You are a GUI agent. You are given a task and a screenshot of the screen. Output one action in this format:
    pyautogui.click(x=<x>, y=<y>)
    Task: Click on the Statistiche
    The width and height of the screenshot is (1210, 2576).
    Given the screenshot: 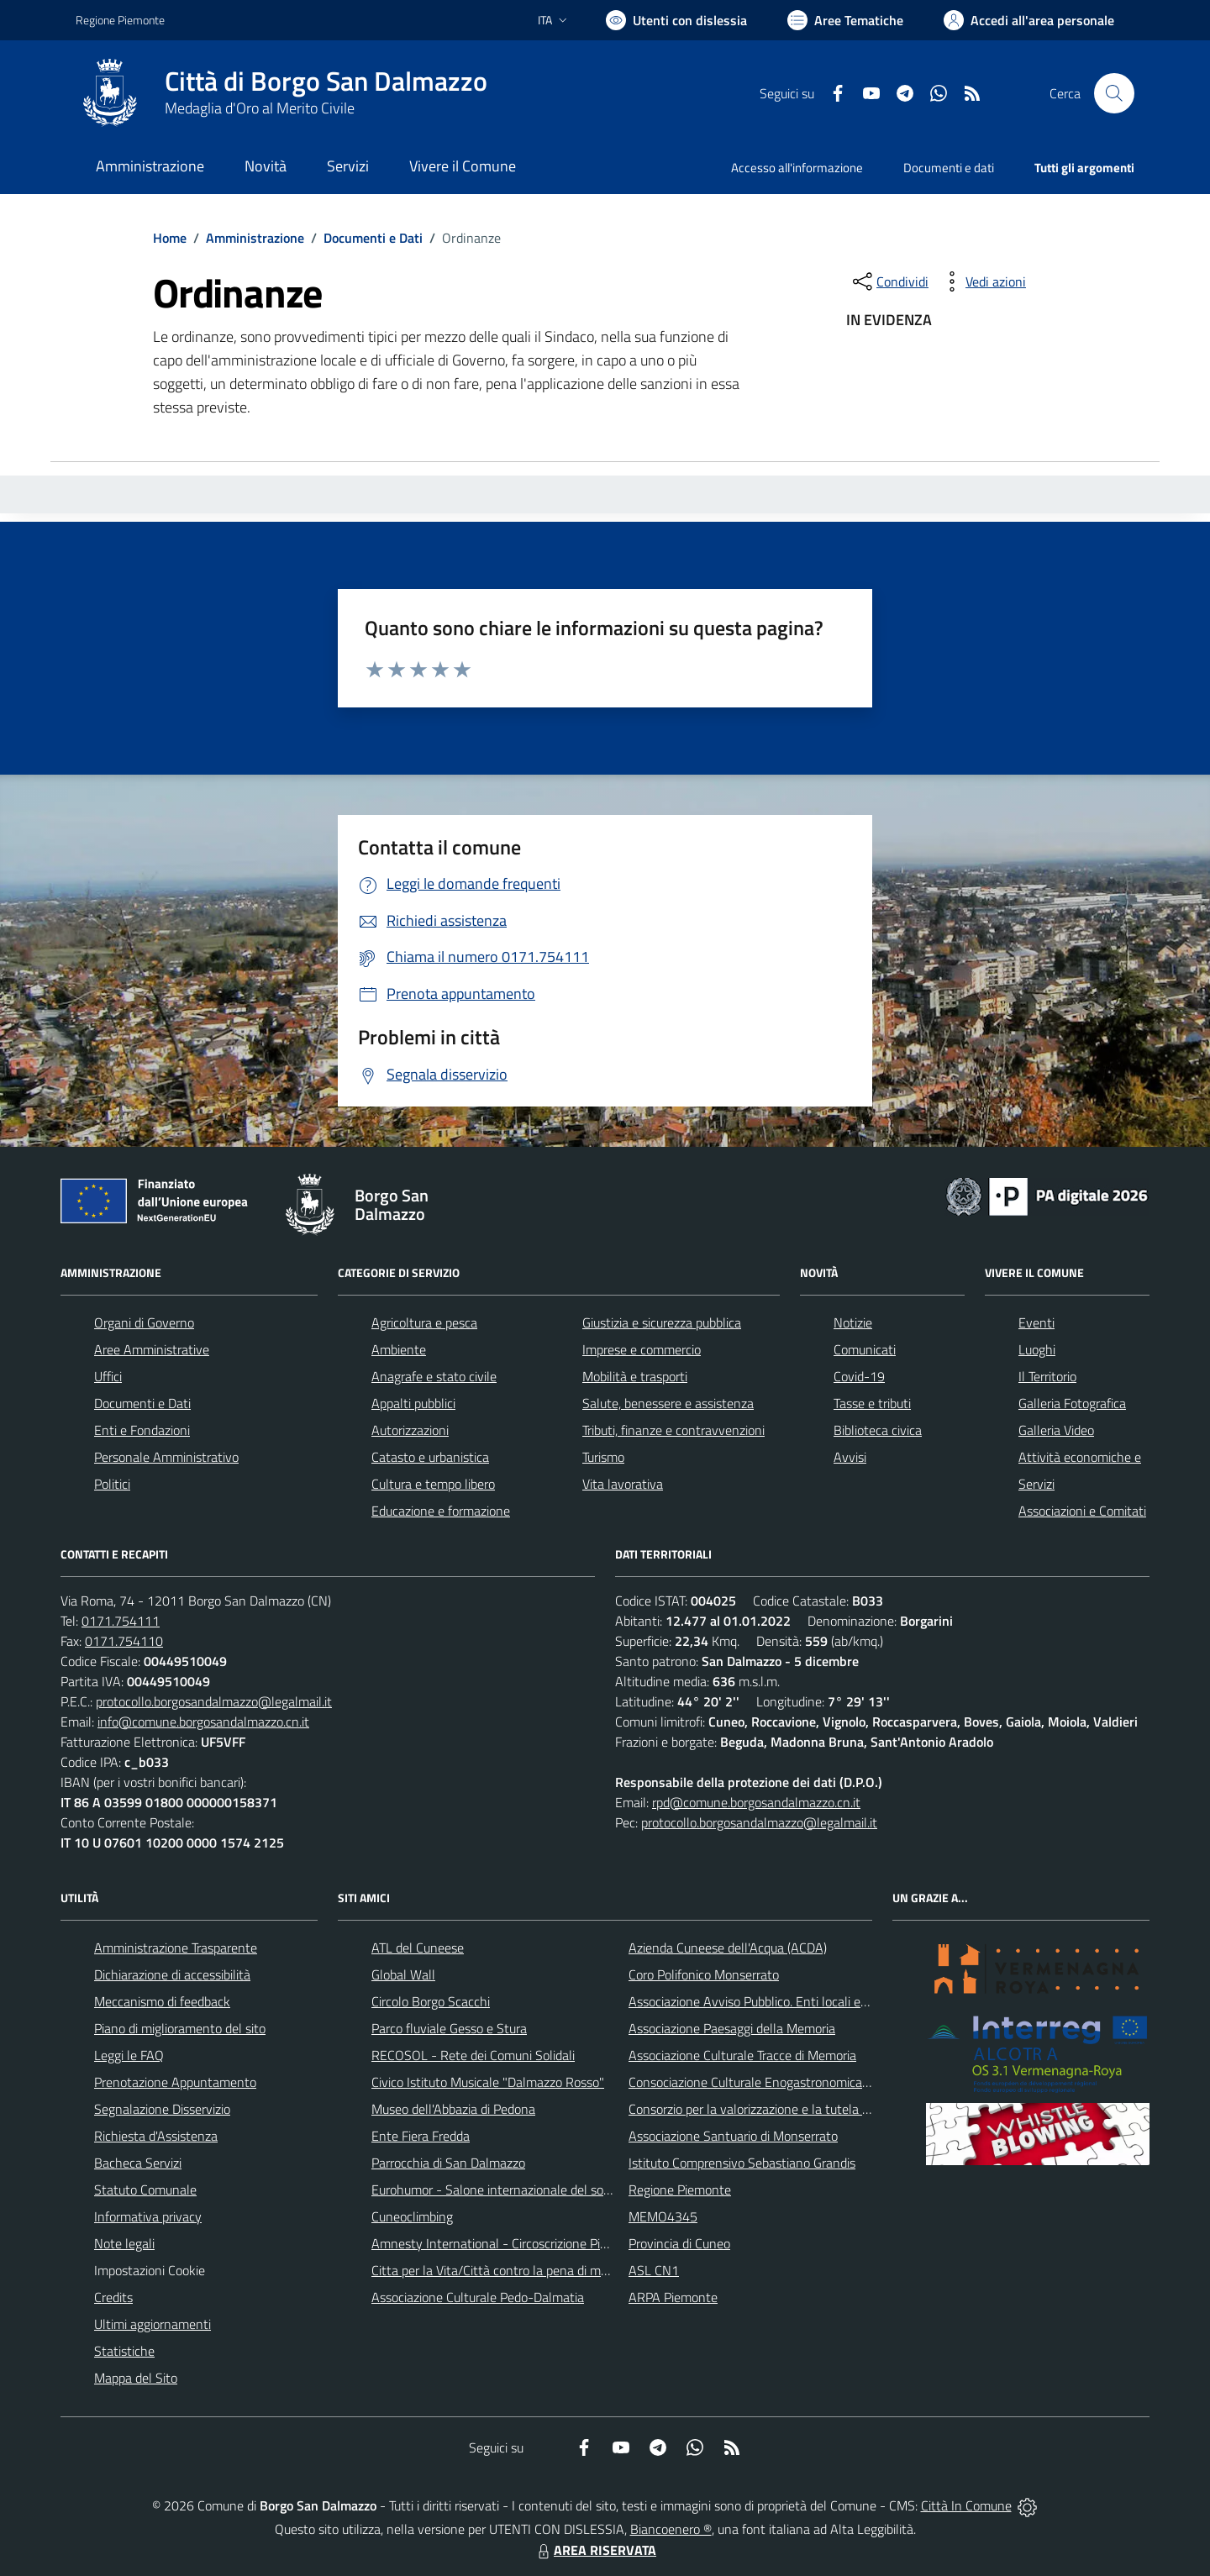 What is the action you would take?
    pyautogui.click(x=124, y=2351)
    